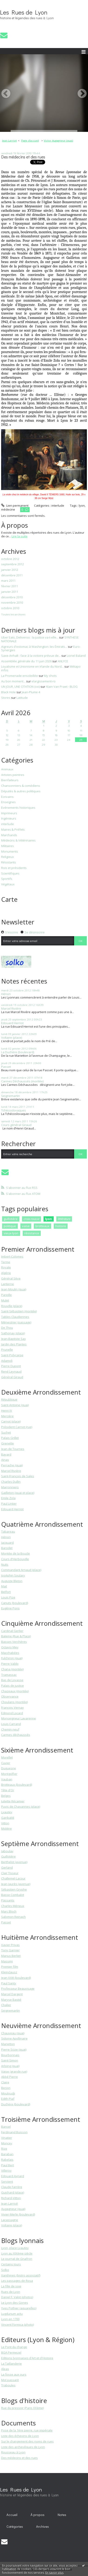 This screenshot has width=88, height=2576. I want to click on Liste des échevins de Lyon, so click(20, 2436).